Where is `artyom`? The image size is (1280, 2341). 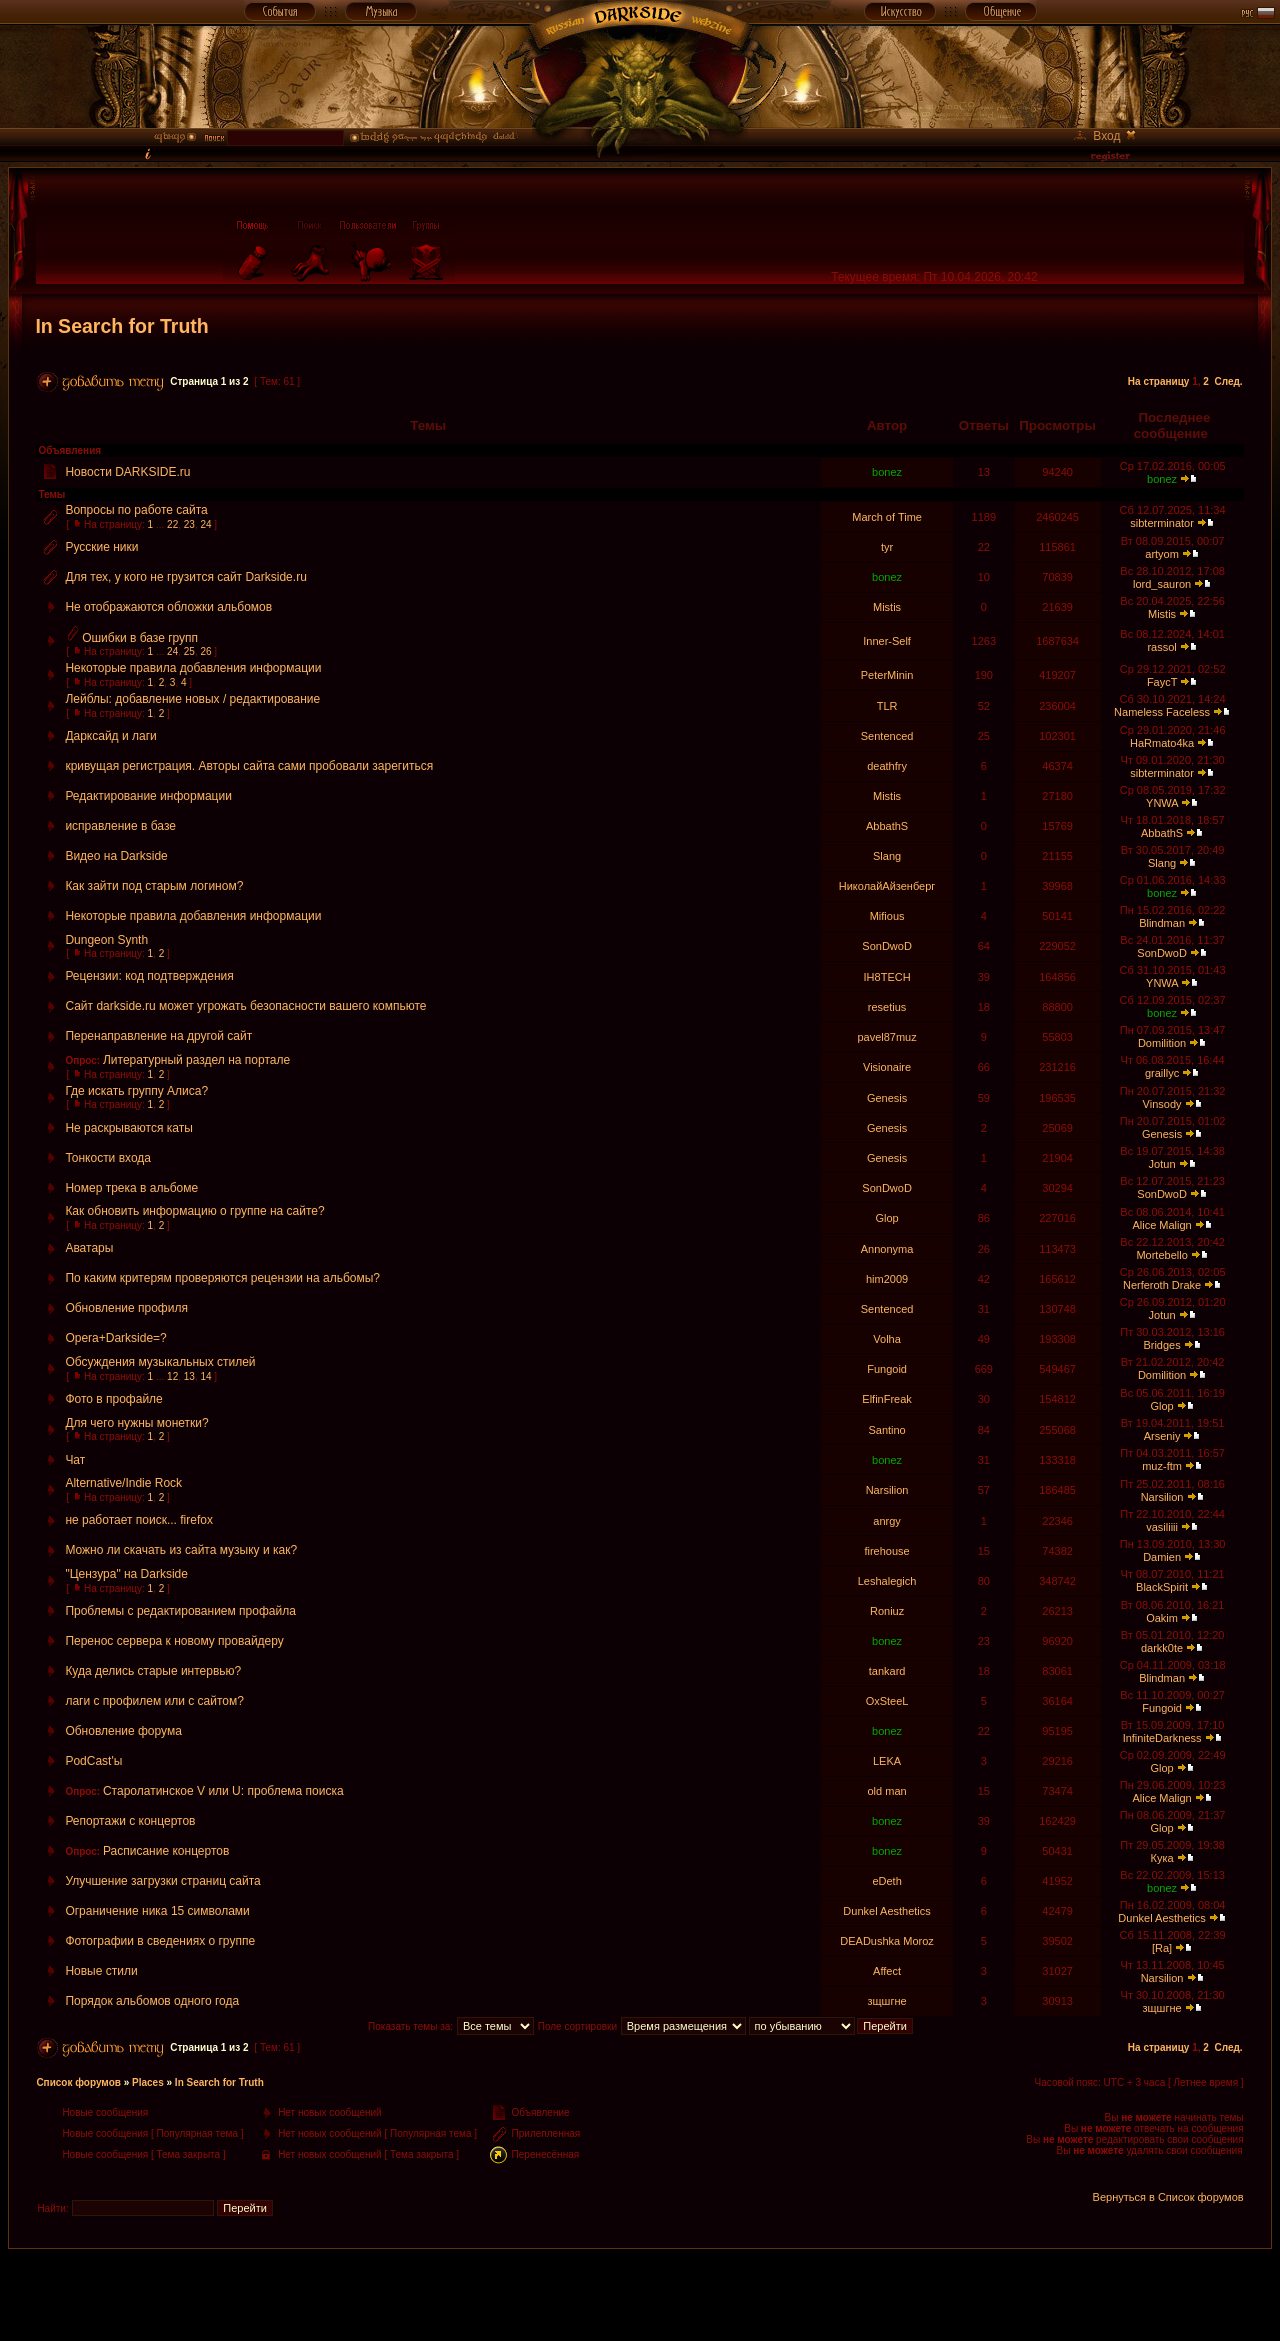 artyom is located at coordinates (1162, 554).